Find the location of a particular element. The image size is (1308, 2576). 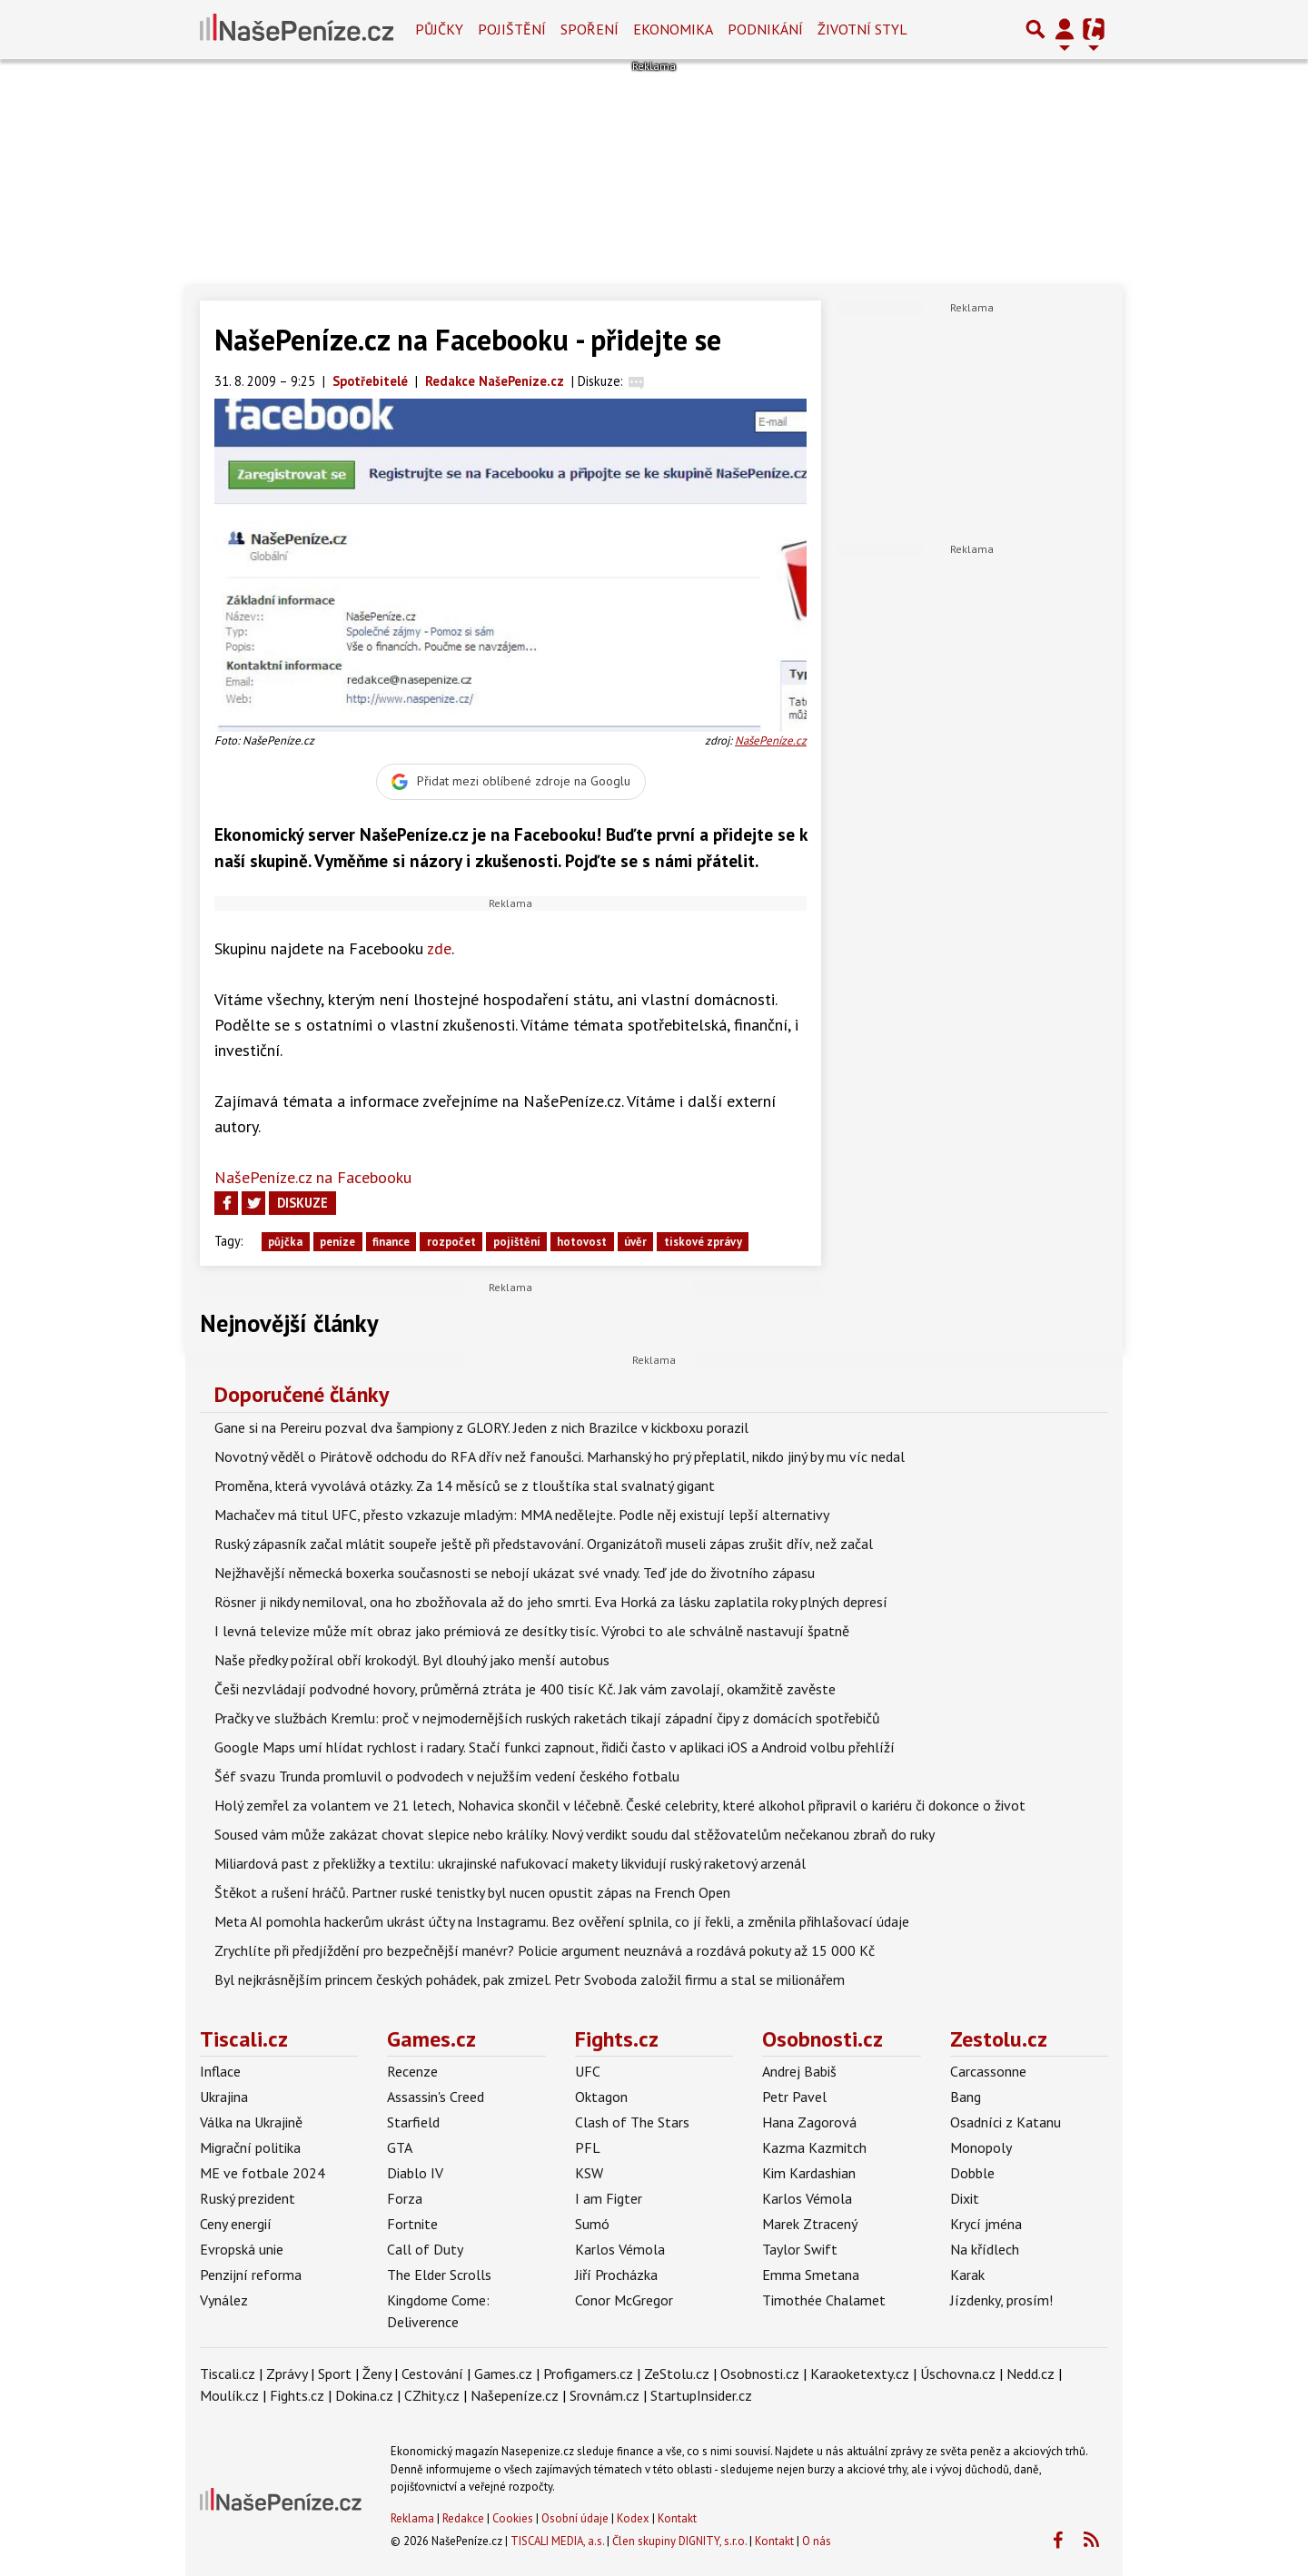

Machačev má titul UFC, přesto vzkazuje mladým: MMA nedělejte. Podle něj existují lepší alternativy is located at coordinates (521, 1514).